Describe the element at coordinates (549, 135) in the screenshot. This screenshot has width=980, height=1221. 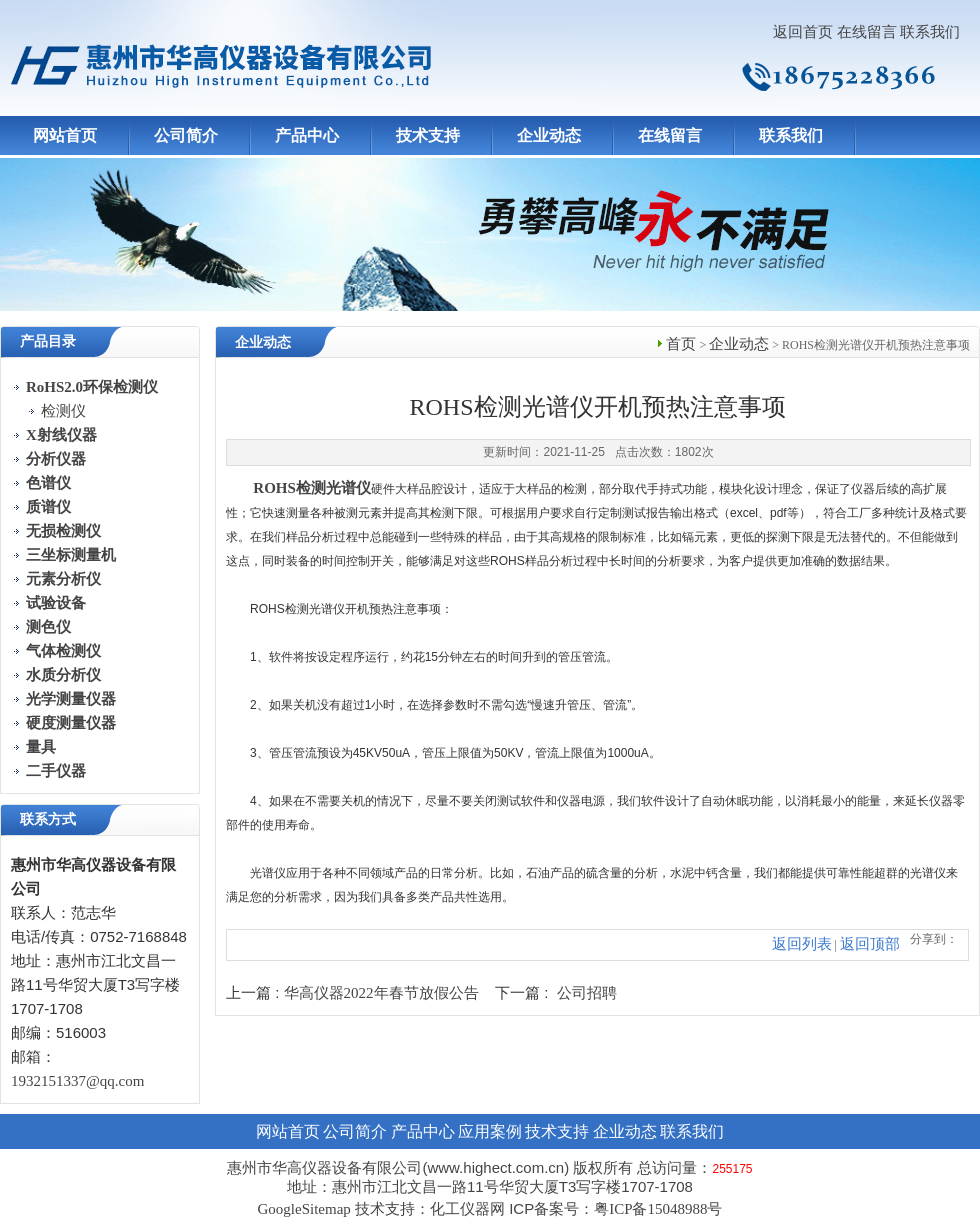
I see `企业动态` at that location.